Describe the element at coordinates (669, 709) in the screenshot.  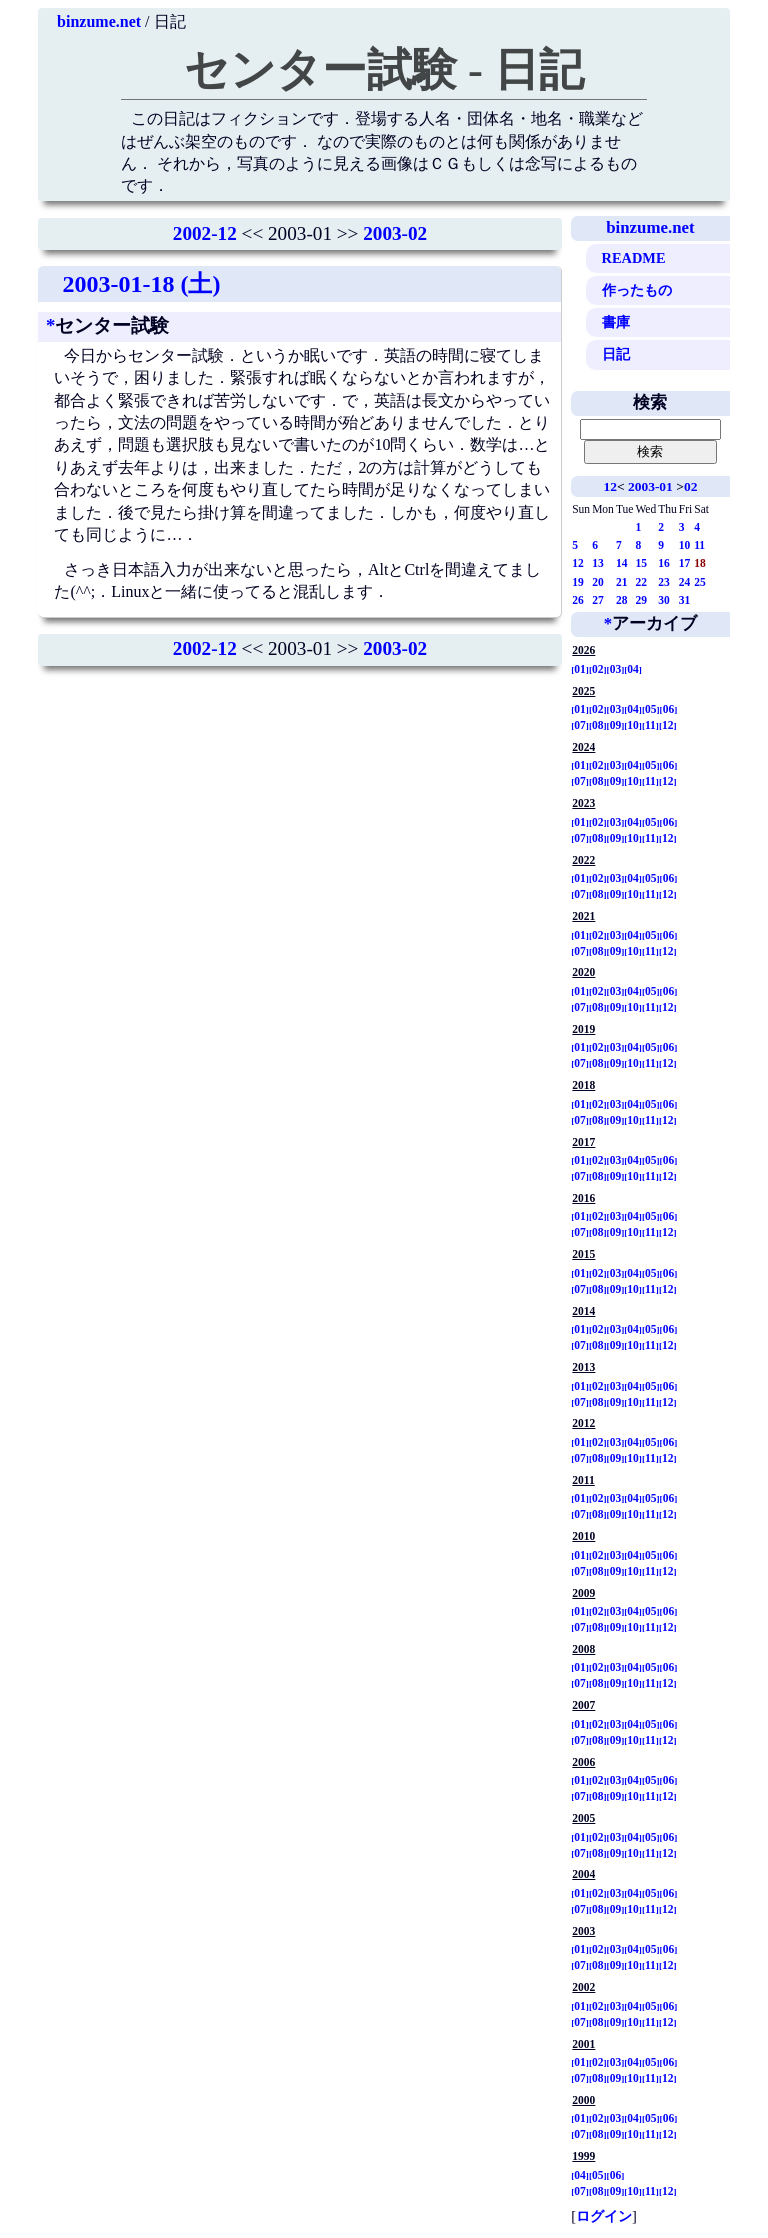
I see `06` at that location.